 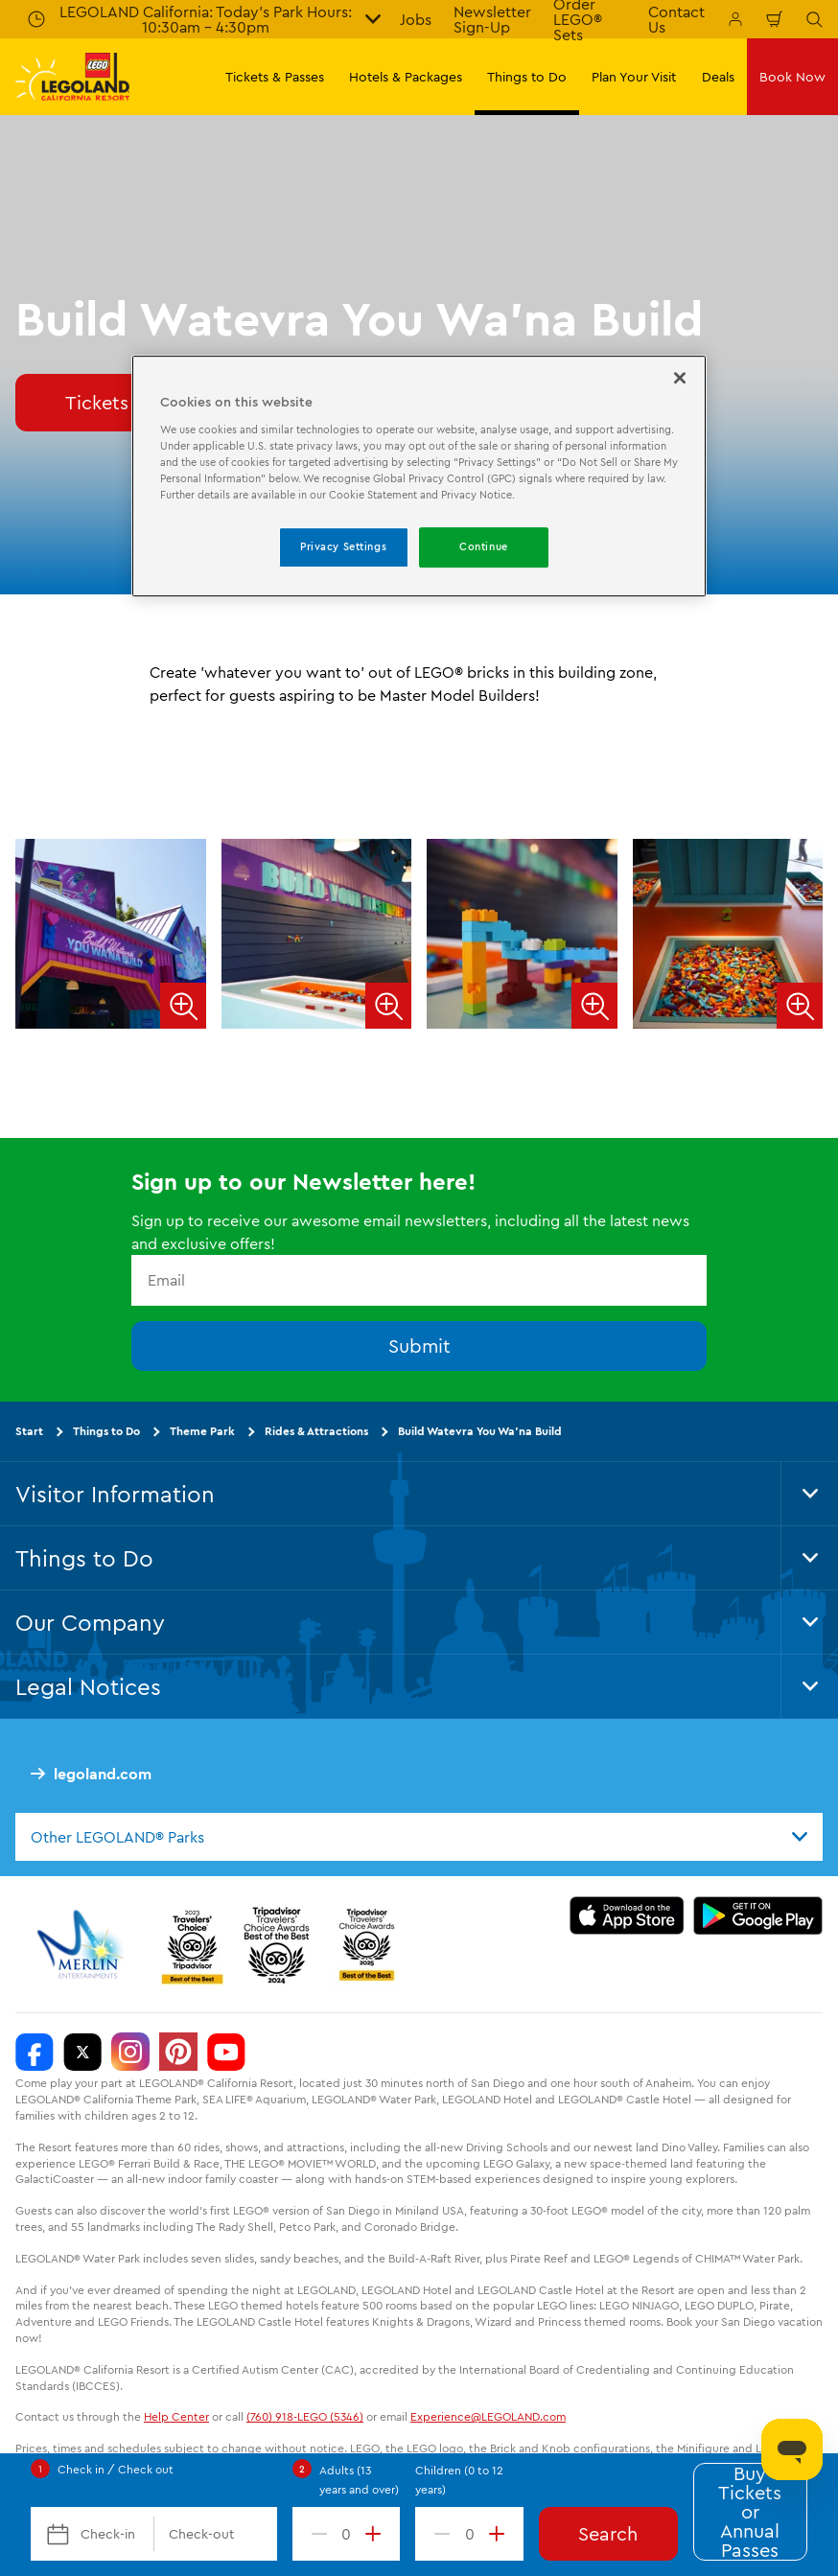 What do you see at coordinates (718, 76) in the screenshot?
I see `Deals [button]` at bounding box center [718, 76].